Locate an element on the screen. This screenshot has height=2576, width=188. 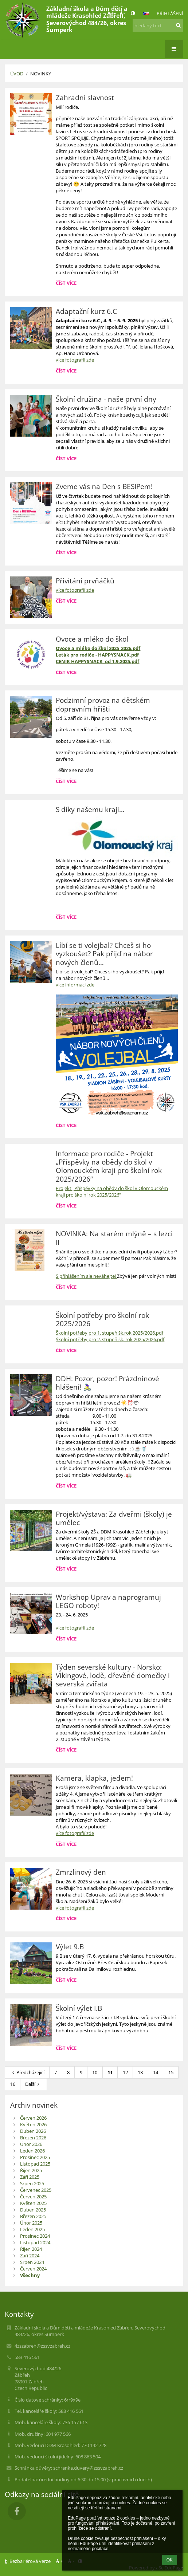
Přihlášení is located at coordinates (170, 13).